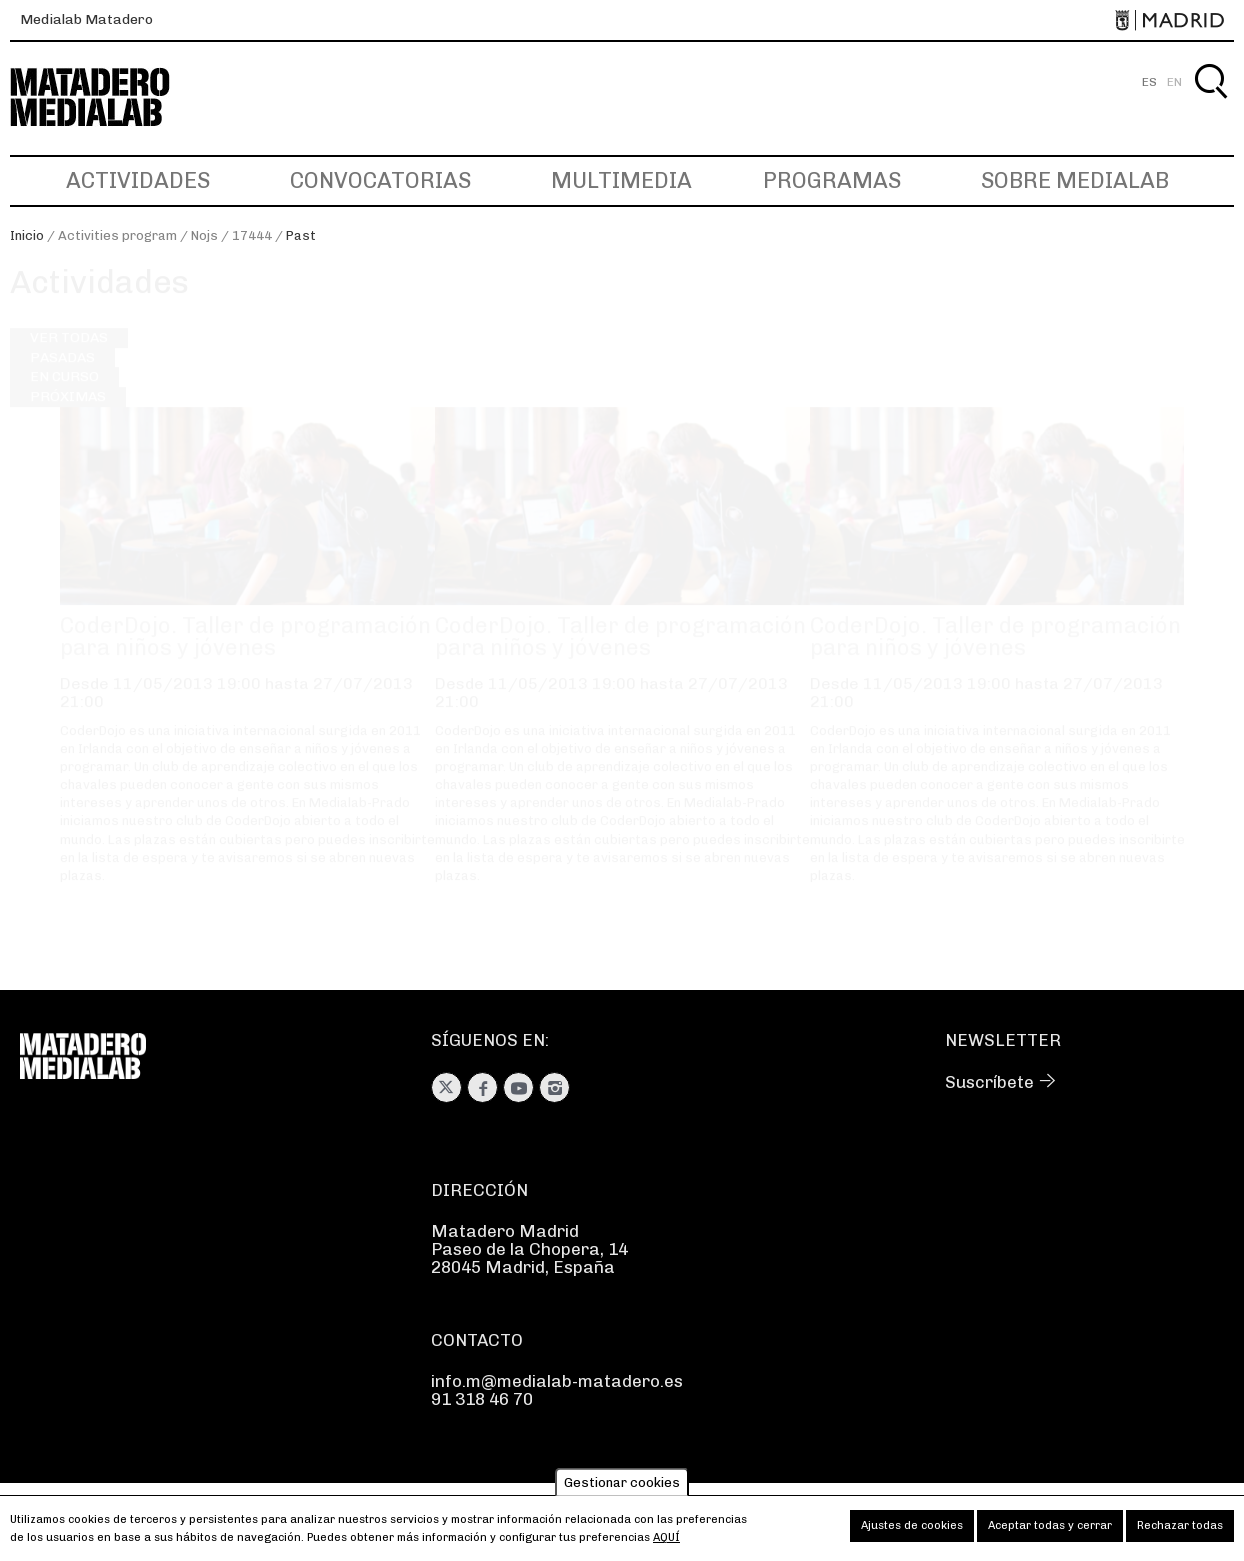  I want to click on Convocatorias, so click(380, 180).